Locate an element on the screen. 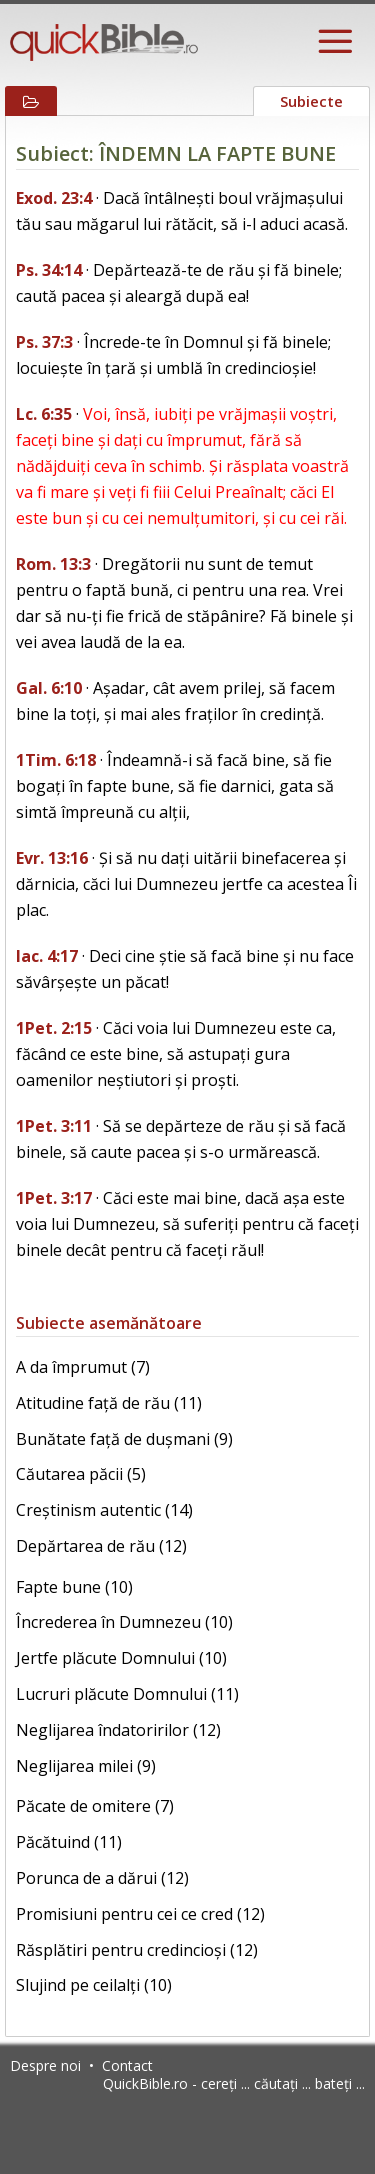 The image size is (375, 2174). Exod. 23:4 is located at coordinates (54, 198).